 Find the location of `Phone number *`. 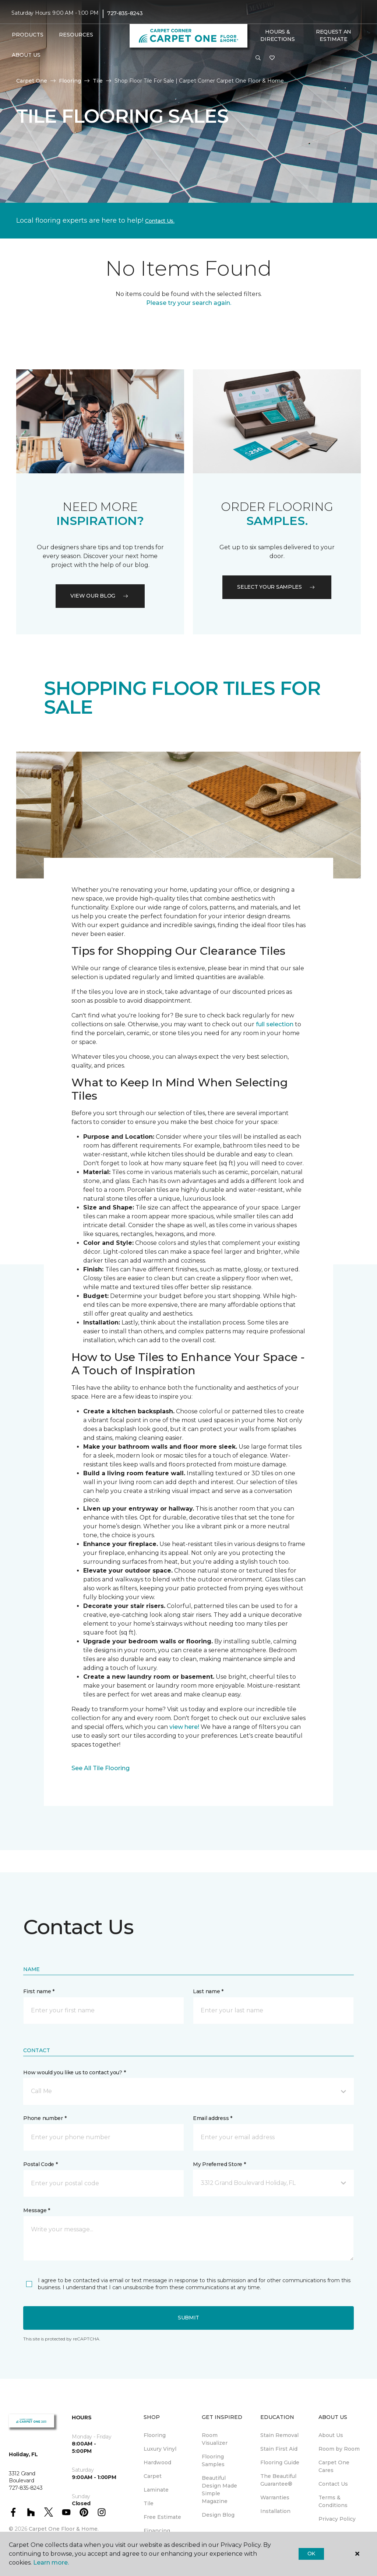

Phone number * is located at coordinates (44, 2118).